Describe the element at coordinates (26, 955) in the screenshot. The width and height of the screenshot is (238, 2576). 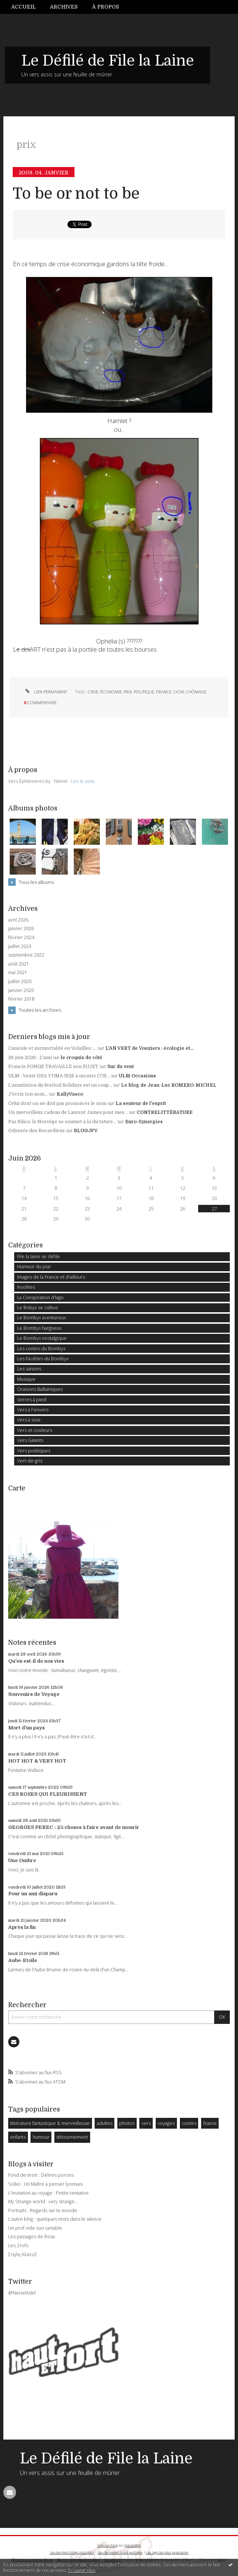
I see `septembre 2022` at that location.